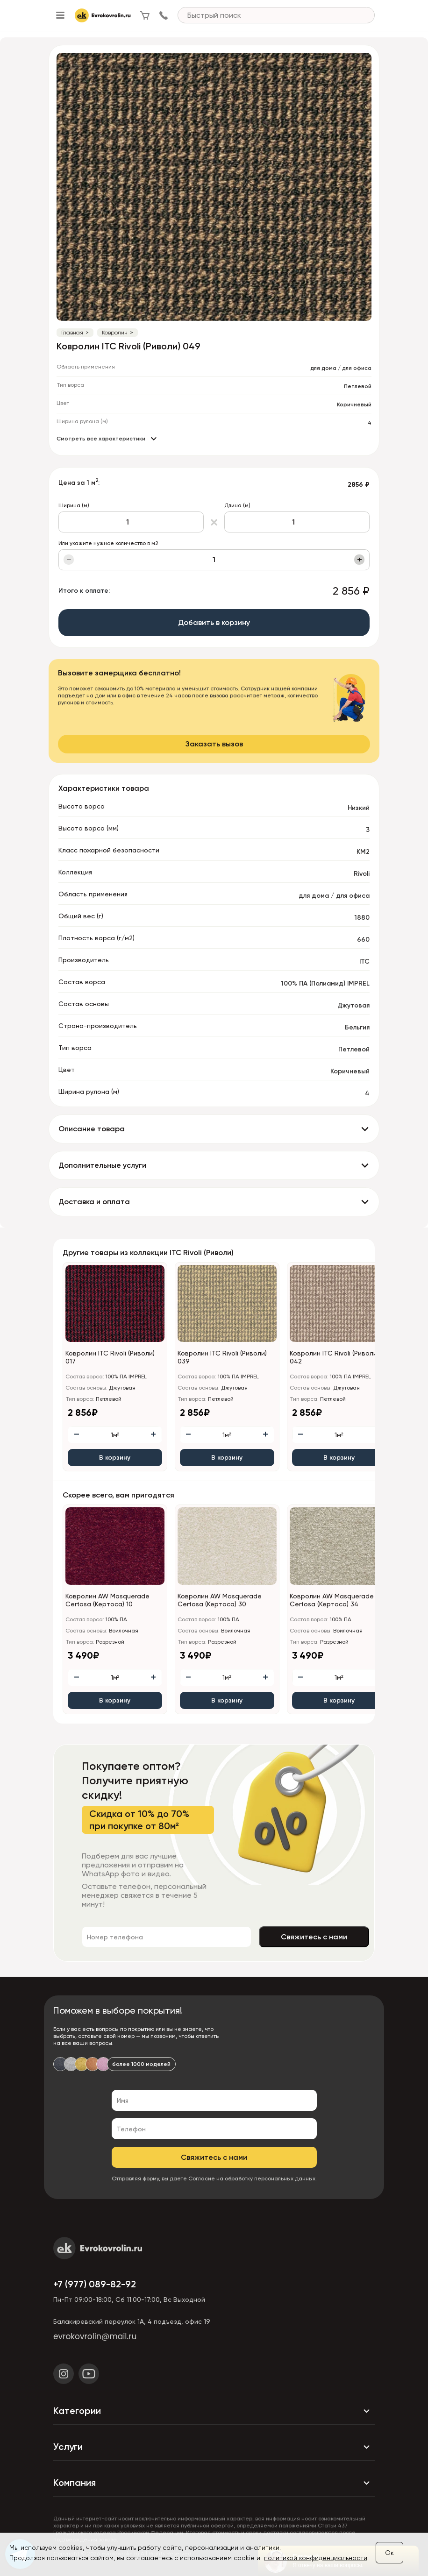 The width and height of the screenshot is (428, 2576). What do you see at coordinates (332, 1600) in the screenshot?
I see `Ковролин AW Masquerade Certosa (Кертоса) 34` at bounding box center [332, 1600].